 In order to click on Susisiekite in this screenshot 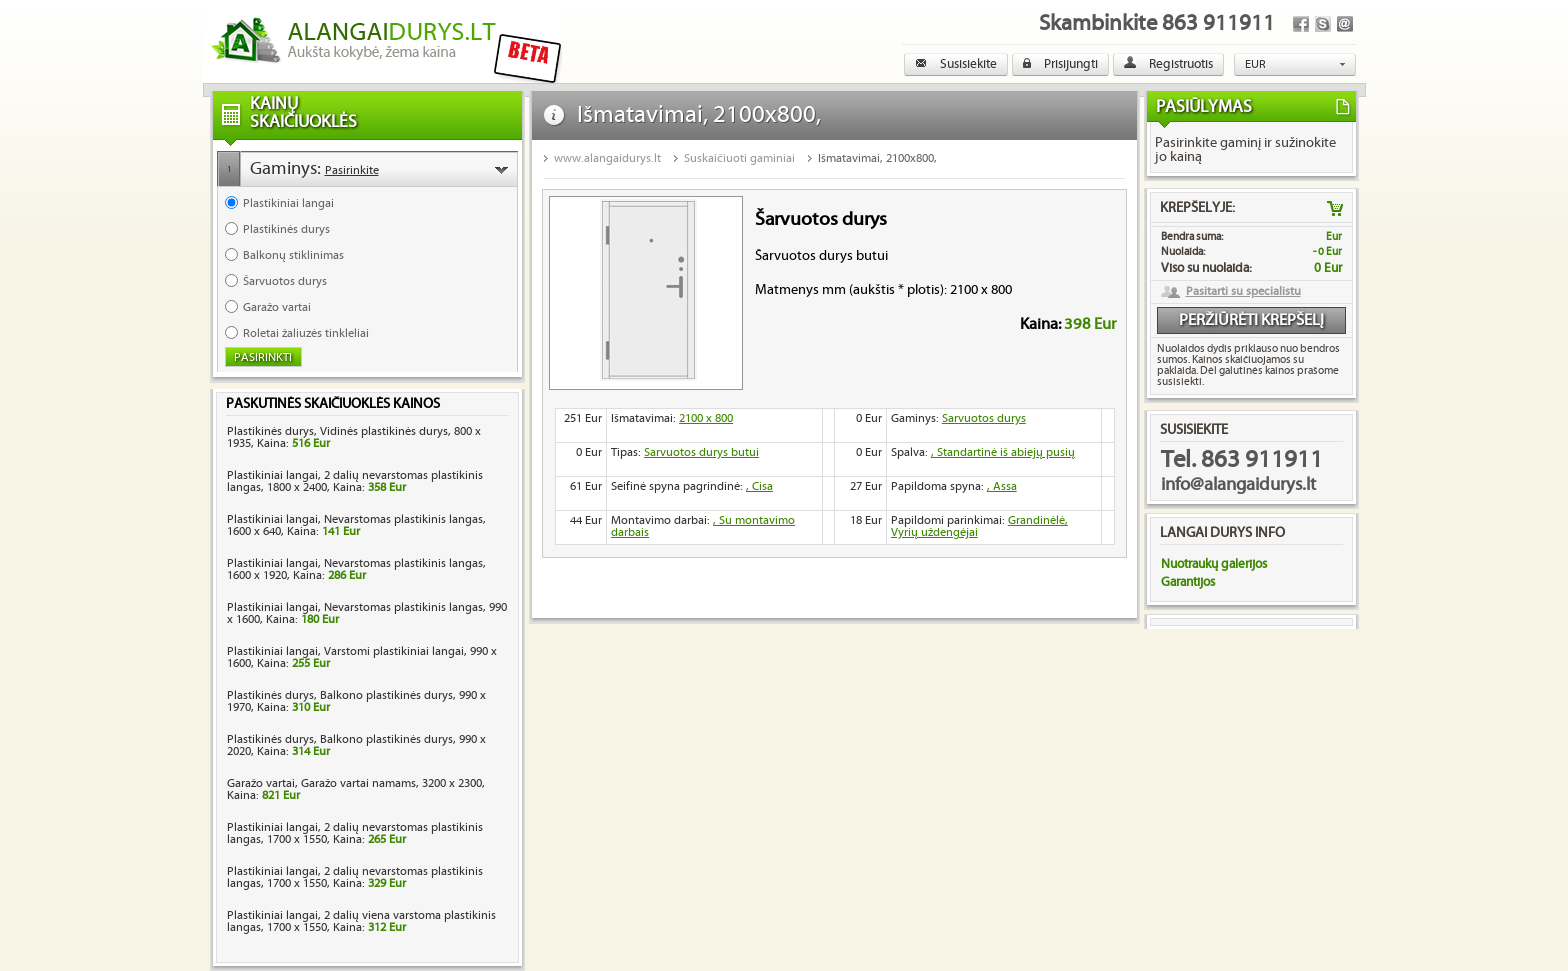, I will do `click(956, 64)`.